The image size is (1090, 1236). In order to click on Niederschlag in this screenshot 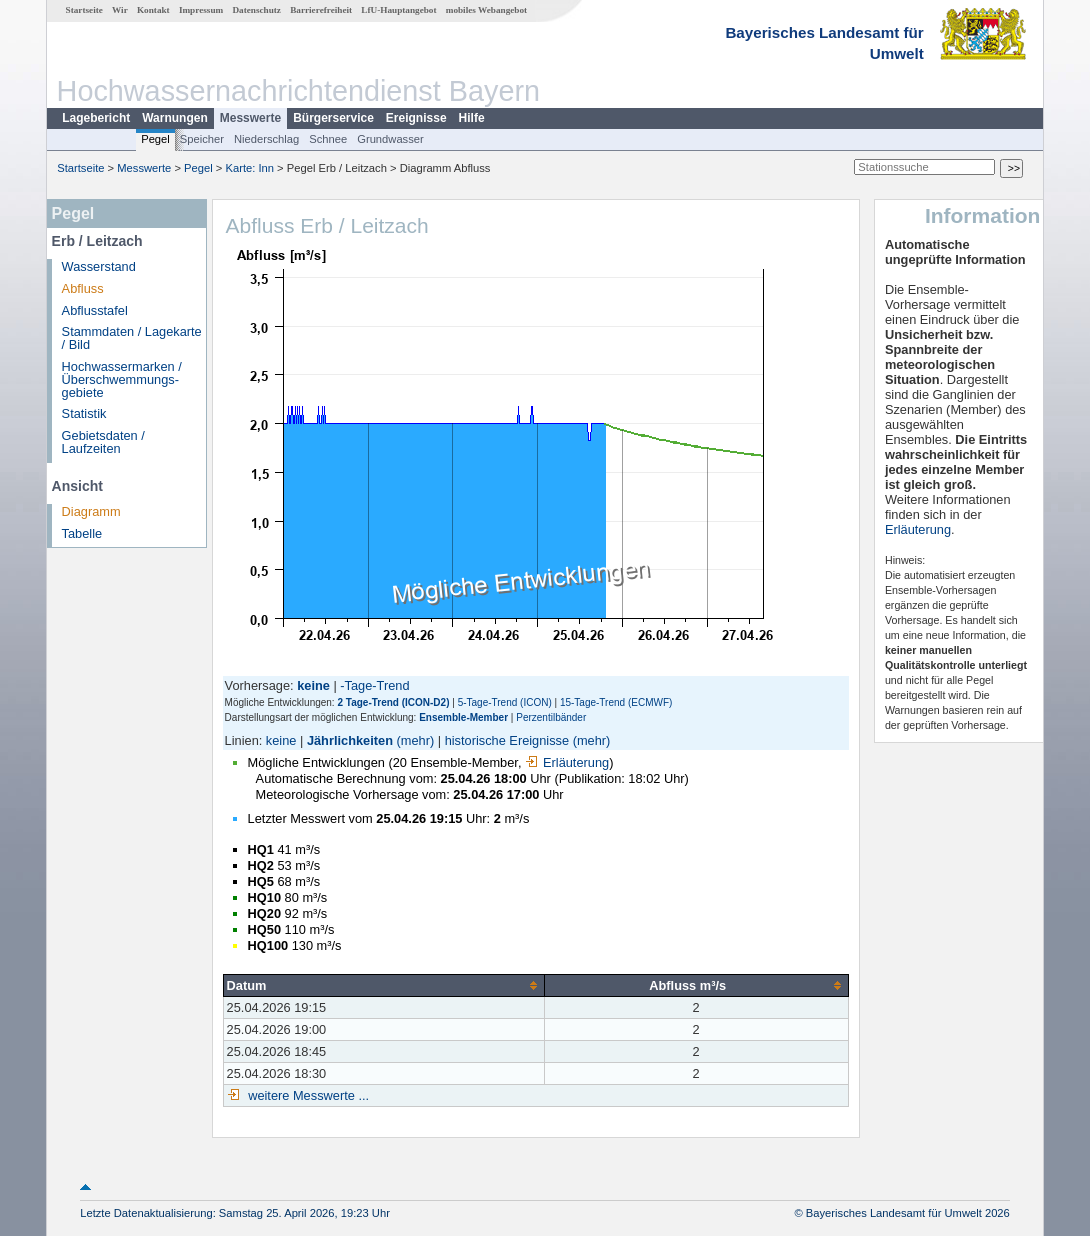, I will do `click(266, 139)`.